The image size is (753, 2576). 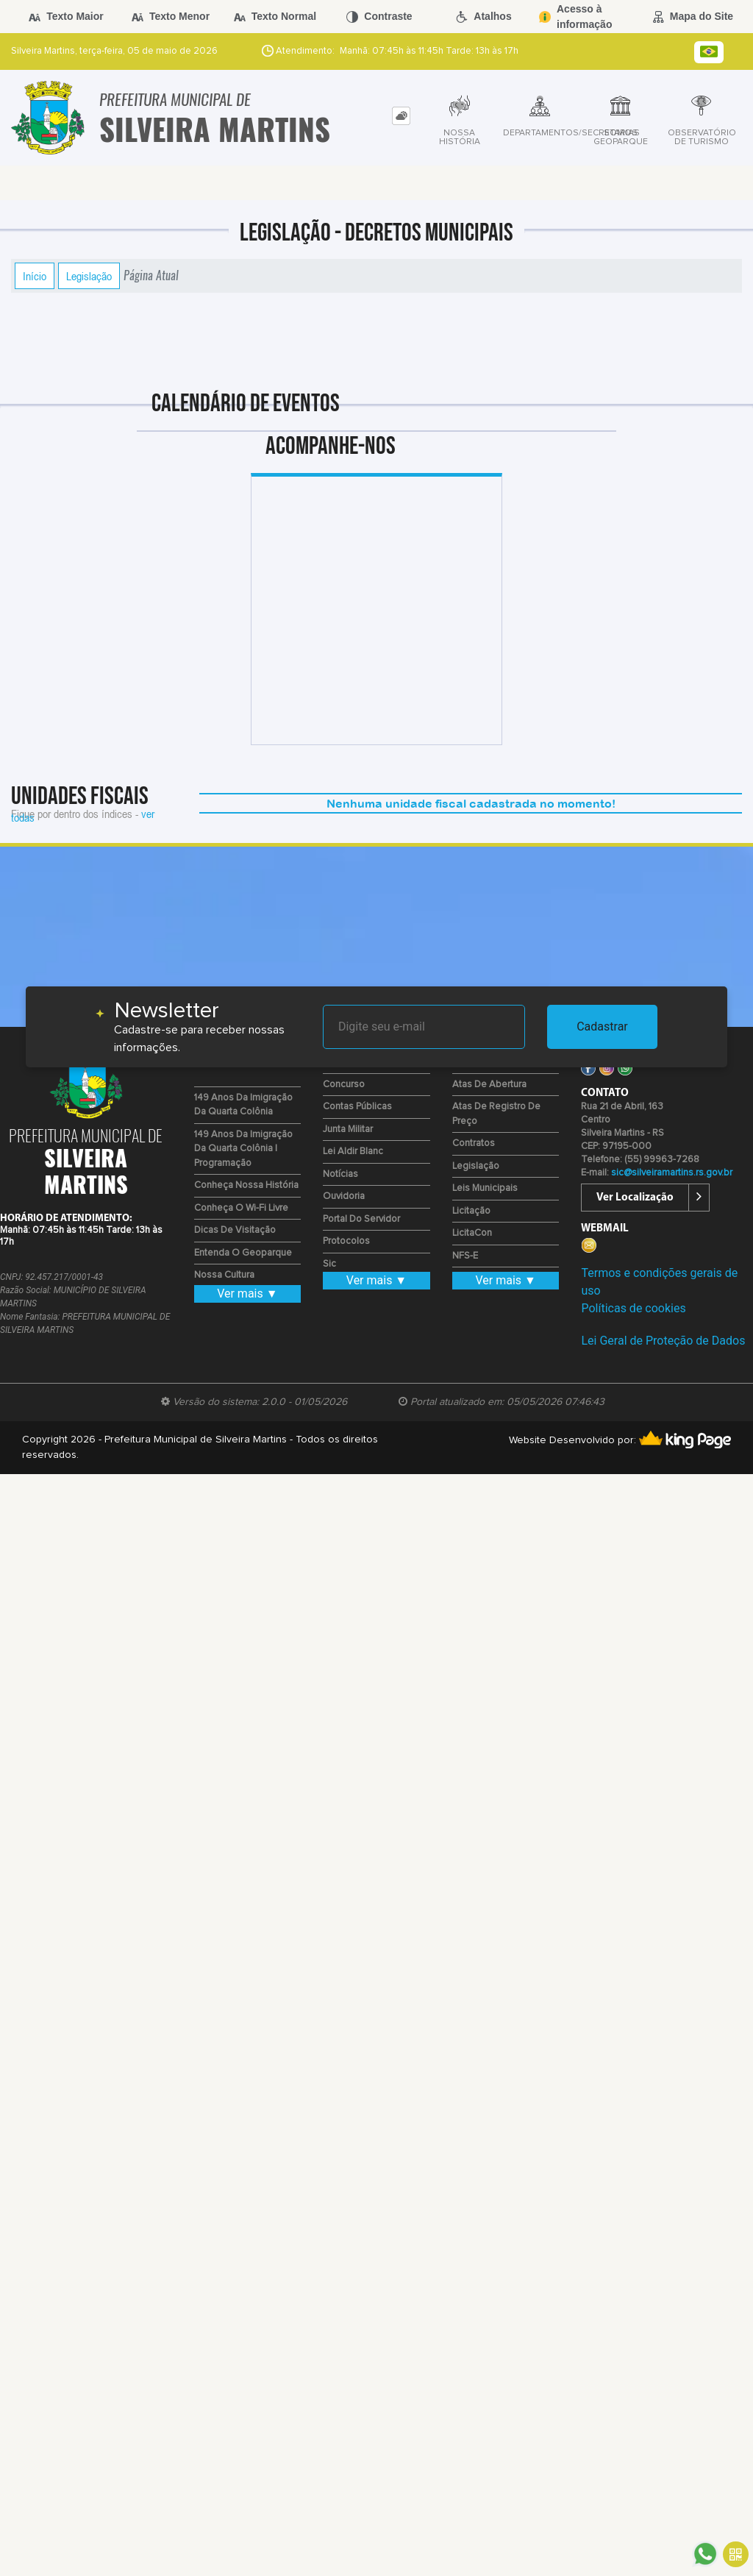 I want to click on LicitaCon, so click(x=472, y=1233).